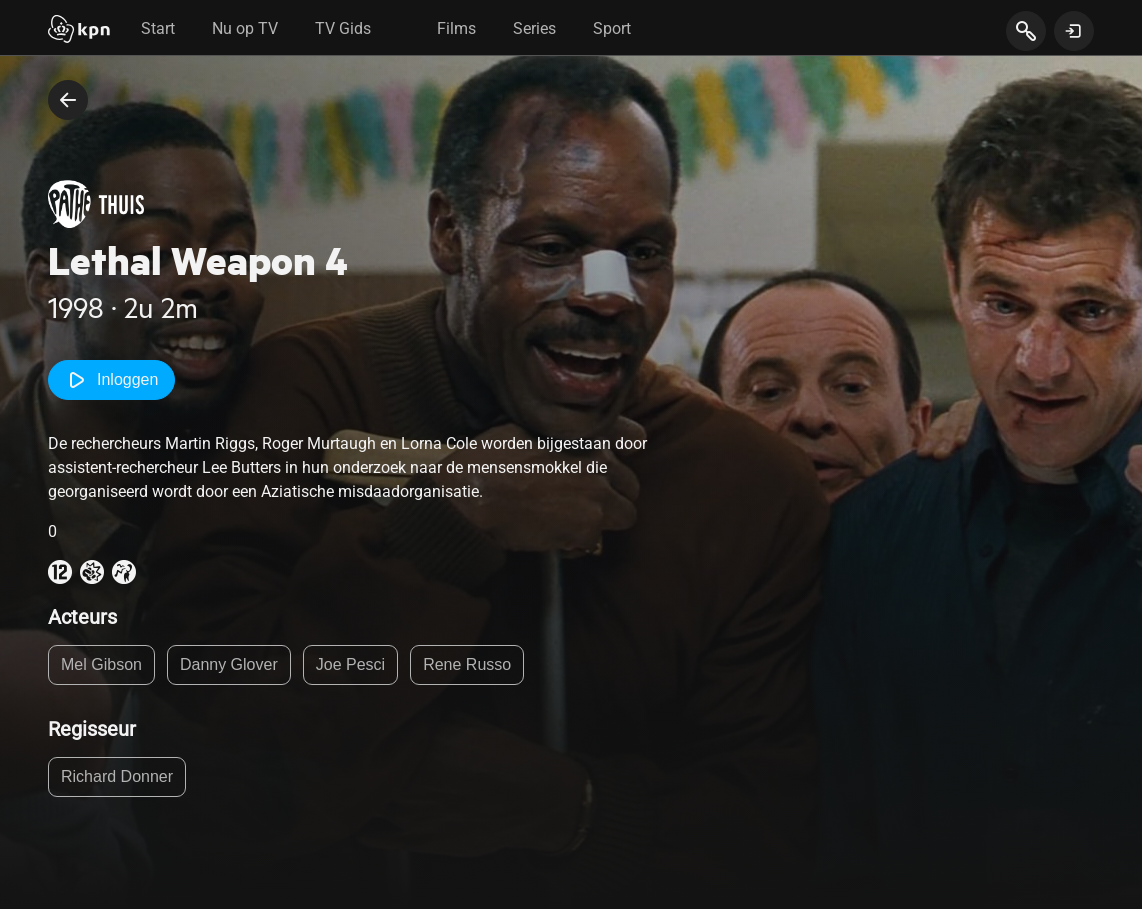  What do you see at coordinates (68, 100) in the screenshot?
I see `[terug naar vorige pagina]` at bounding box center [68, 100].